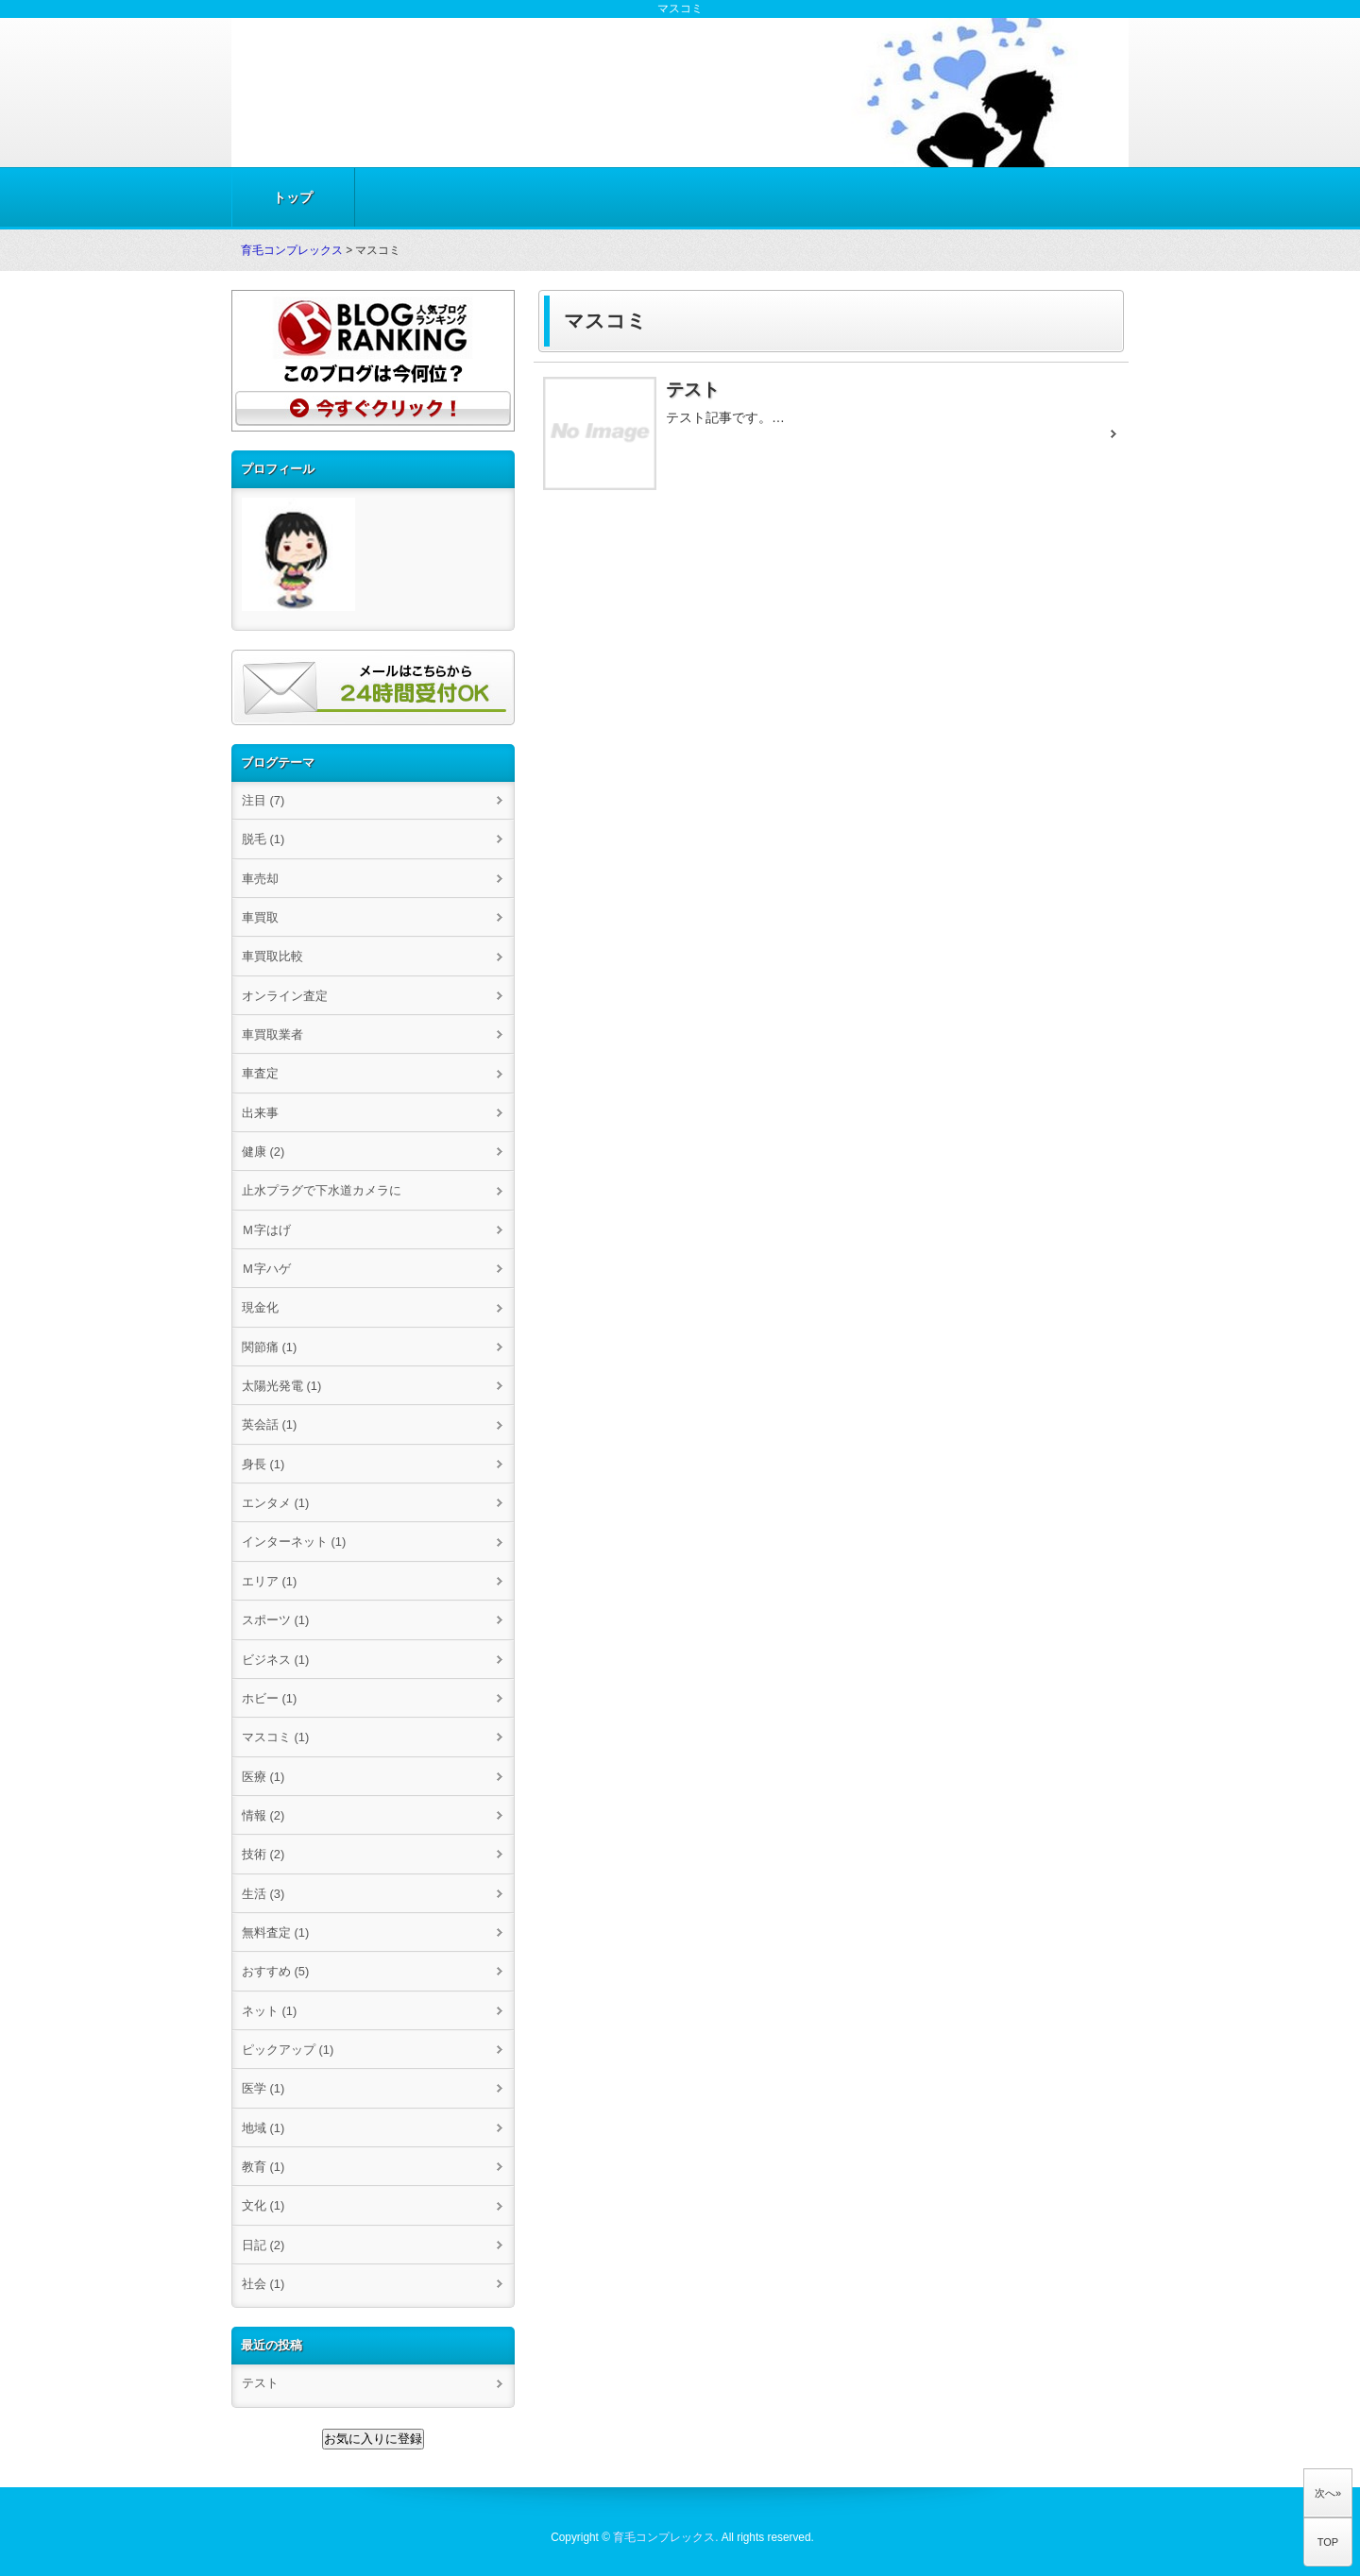  I want to click on ピックアップ (1), so click(287, 2049).